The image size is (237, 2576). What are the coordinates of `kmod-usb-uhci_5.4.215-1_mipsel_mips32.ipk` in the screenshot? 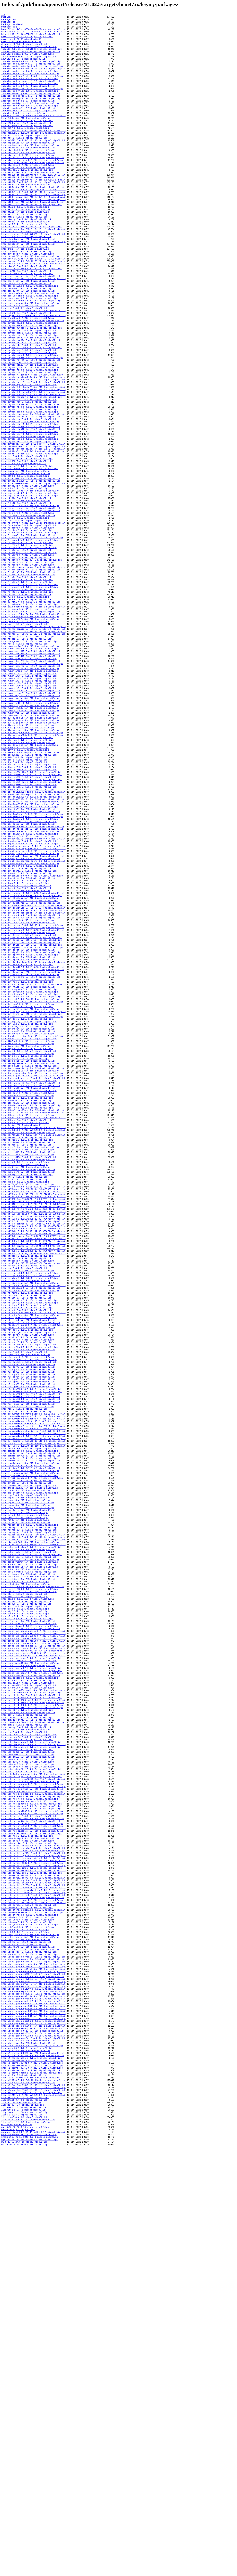 It's located at (27, 2301).